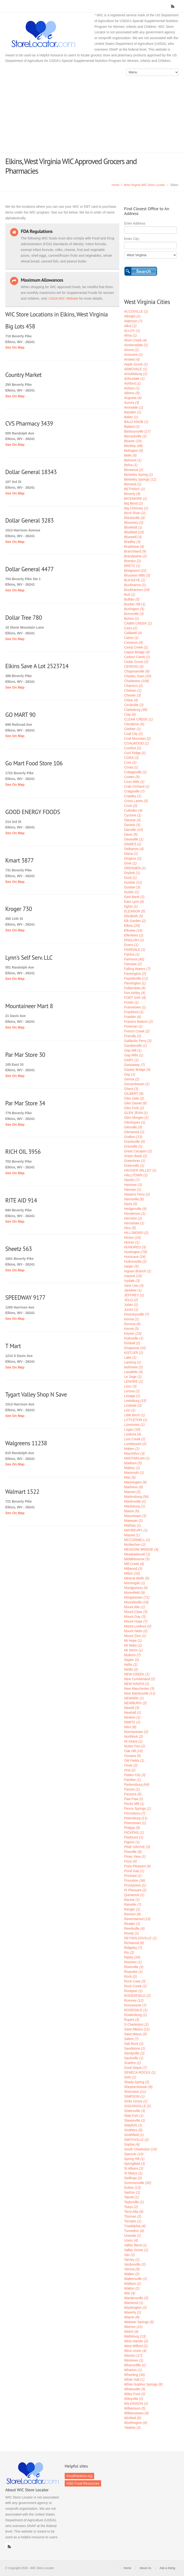  What do you see at coordinates (133, 2178) in the screenshot?
I see `Stollings` at bounding box center [133, 2178].